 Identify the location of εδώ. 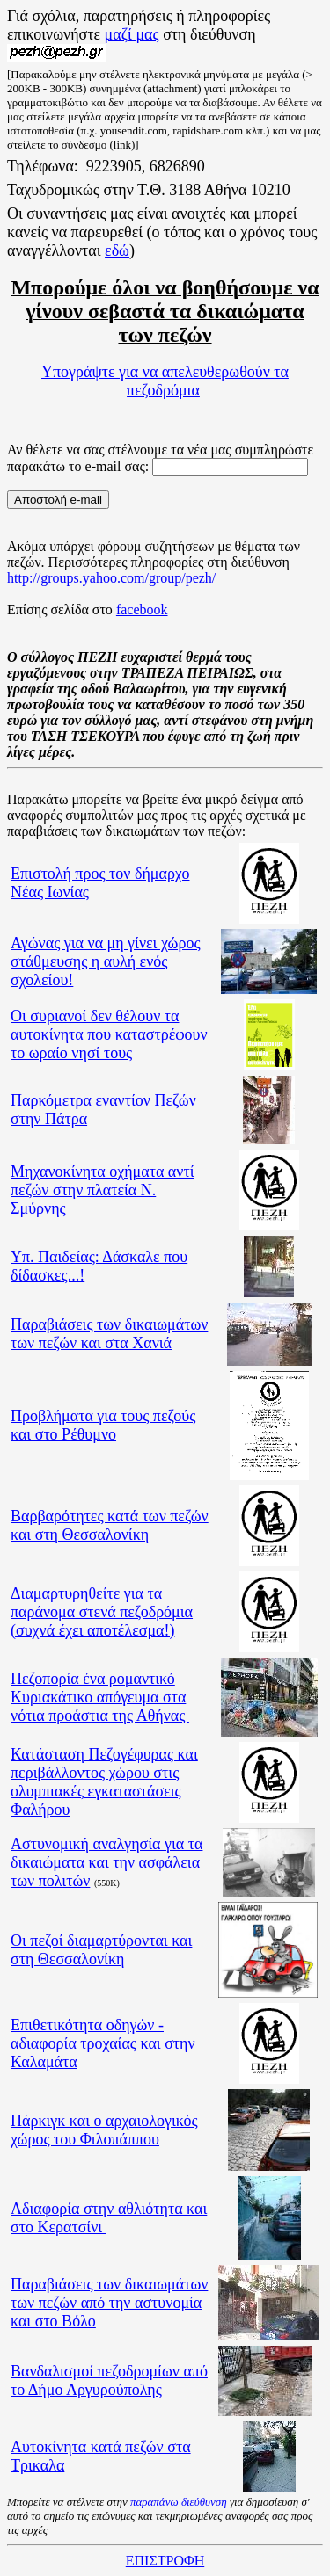
(117, 250).